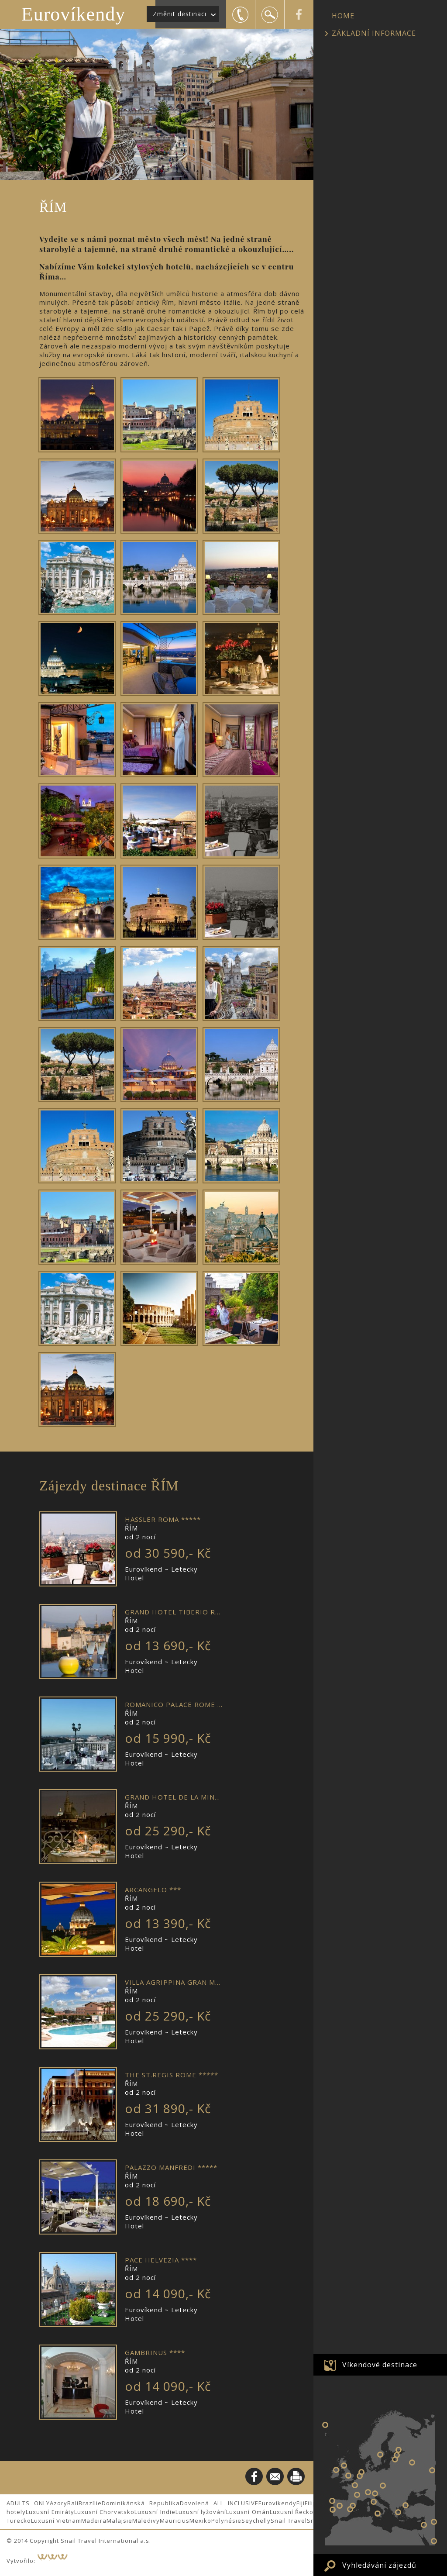 This screenshot has width=447, height=2576. I want to click on PORTO, so click(332, 2501).